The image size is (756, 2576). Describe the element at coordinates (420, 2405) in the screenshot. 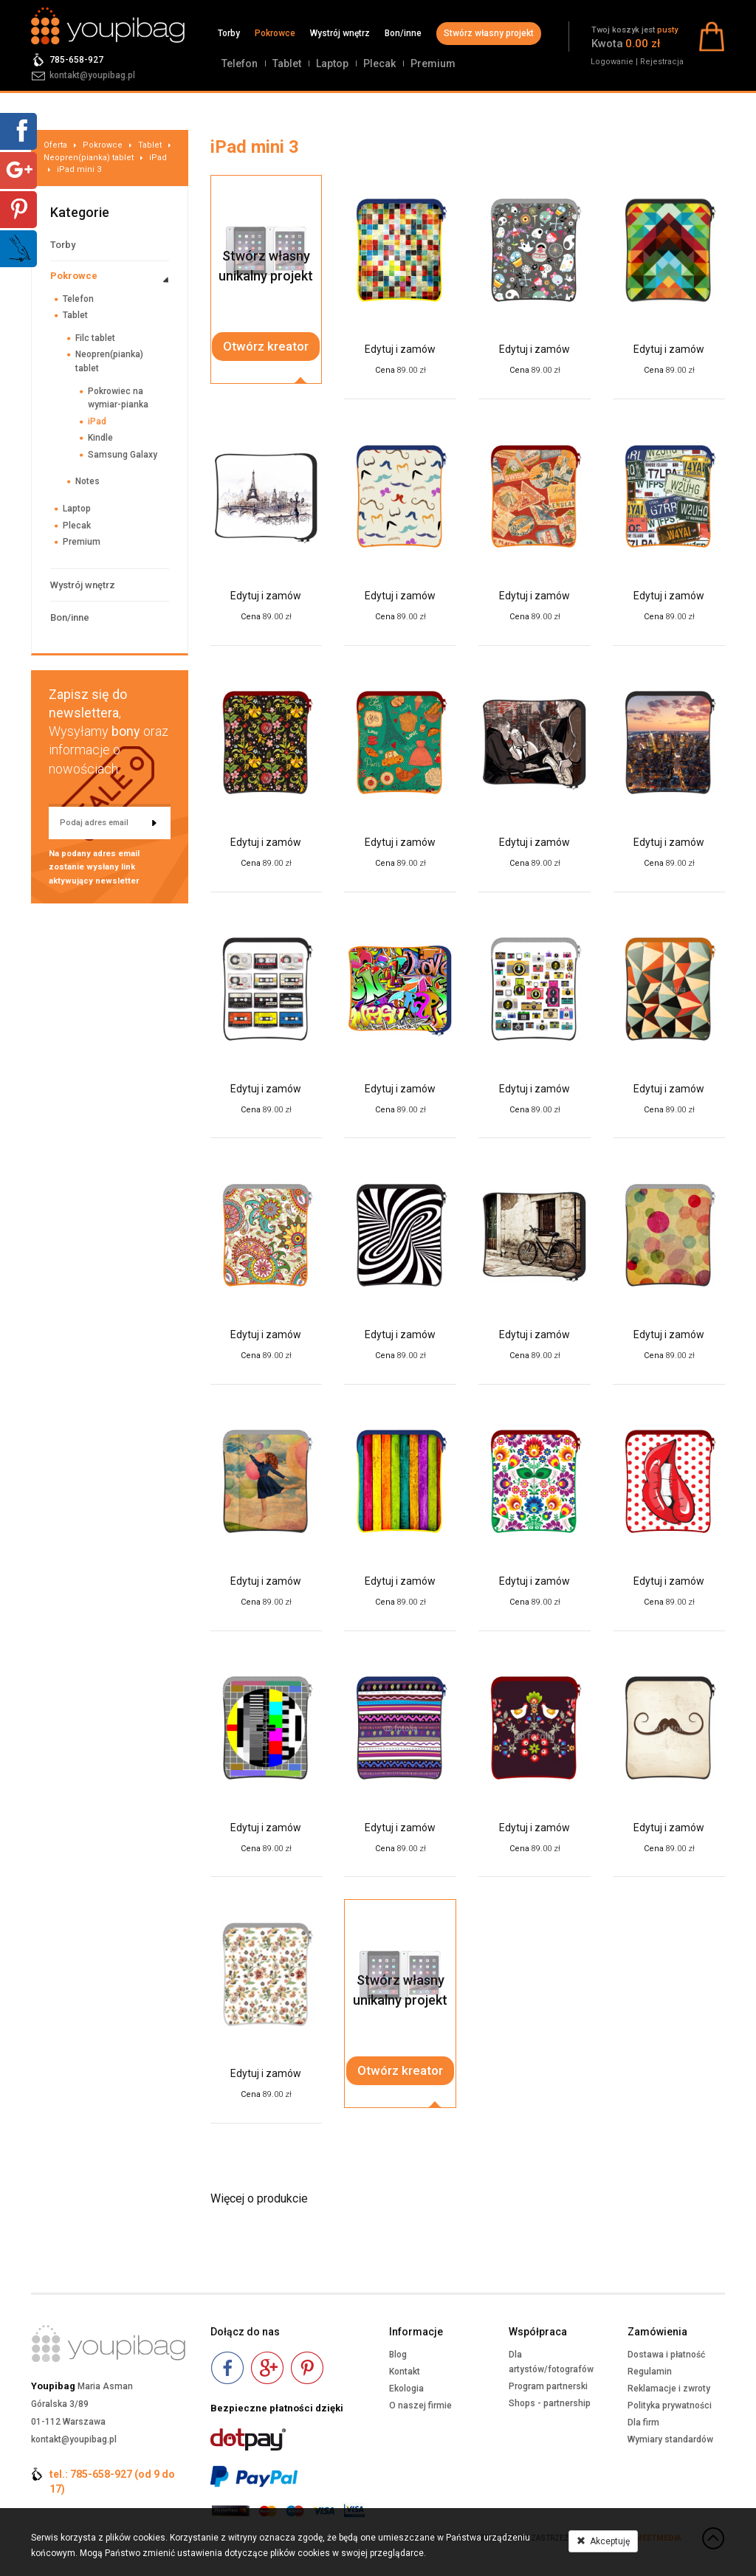

I see `O naszej firmie` at that location.